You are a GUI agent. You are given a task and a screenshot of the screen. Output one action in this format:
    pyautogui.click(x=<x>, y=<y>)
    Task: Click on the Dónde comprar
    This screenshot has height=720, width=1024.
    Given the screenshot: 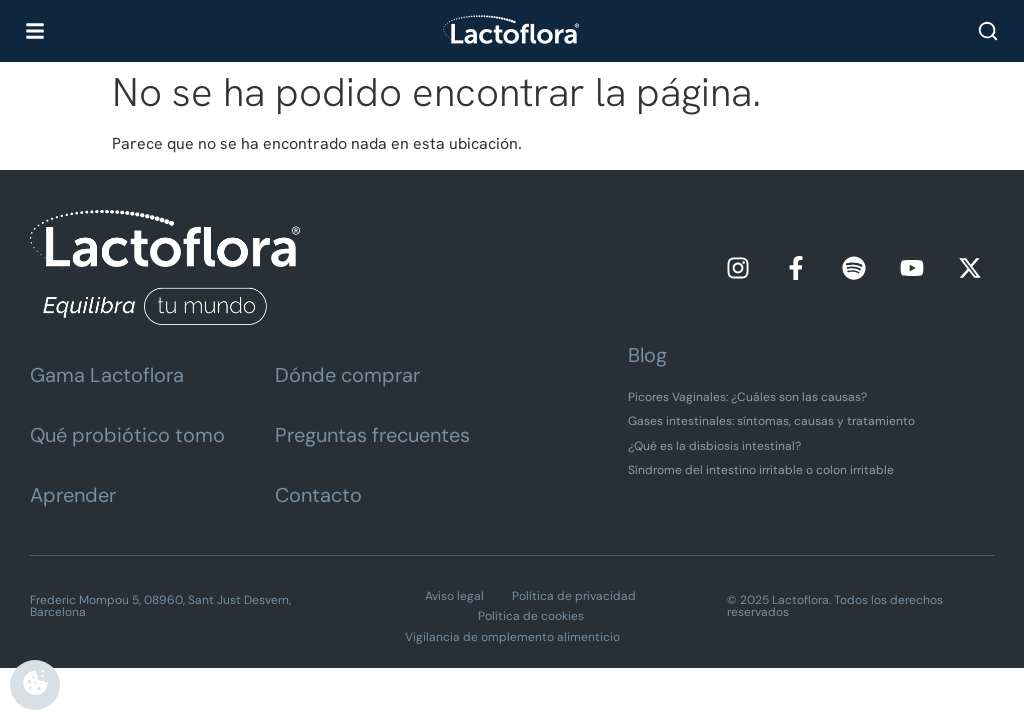 What is the action you would take?
    pyautogui.click(x=347, y=375)
    